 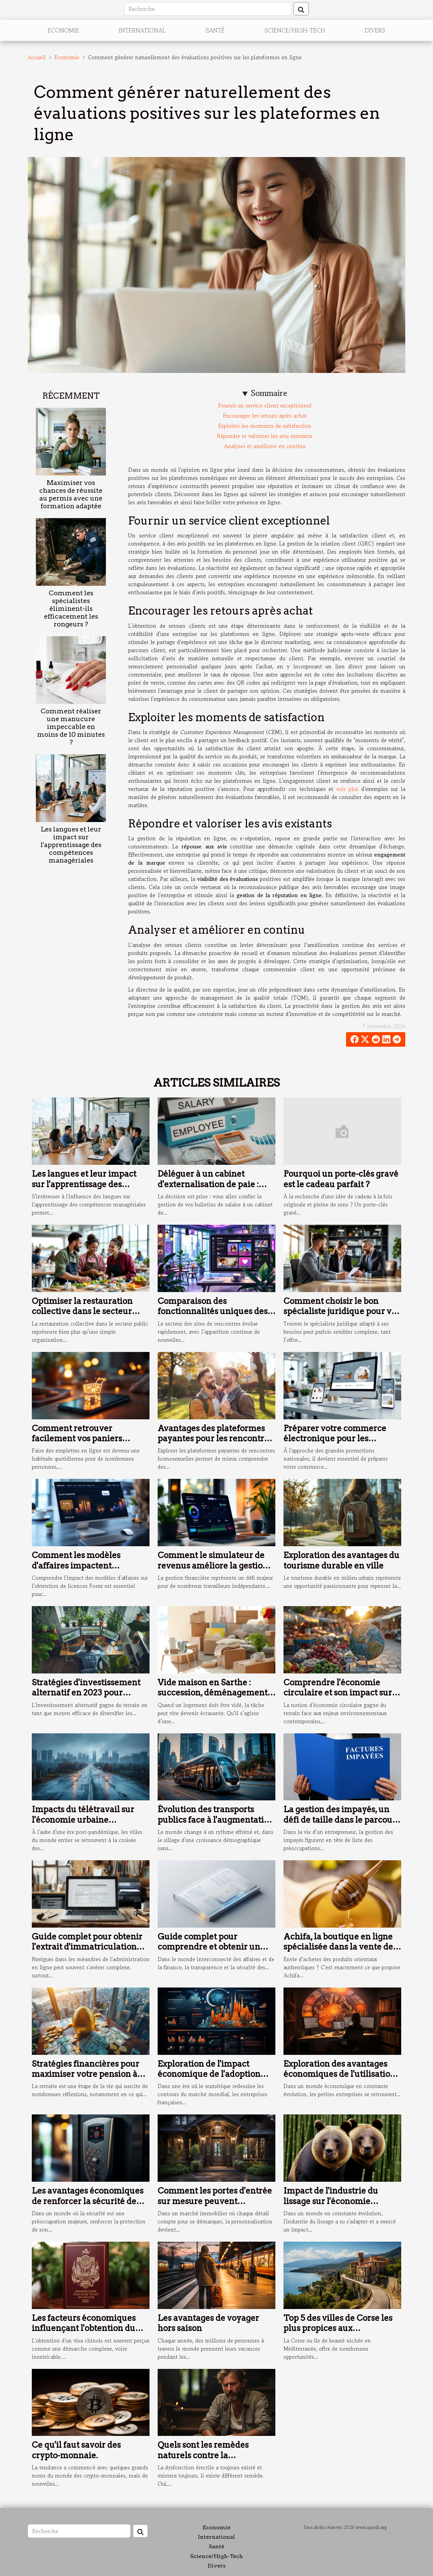 What do you see at coordinates (337, 1693) in the screenshot?
I see `Comprendre l'économie circulaire et son impact sur les marchés émergents` at bounding box center [337, 1693].